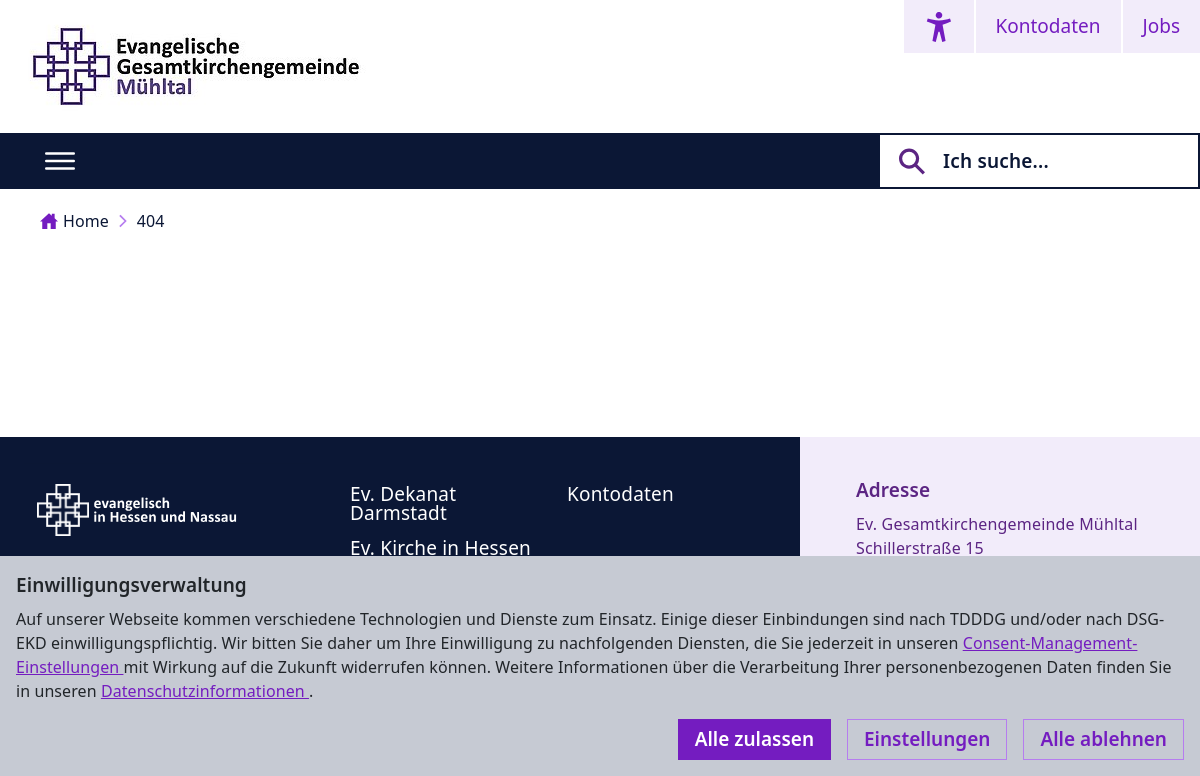 This screenshot has width=1200, height=776. What do you see at coordinates (1048, 26) in the screenshot?
I see `Kontodaten` at bounding box center [1048, 26].